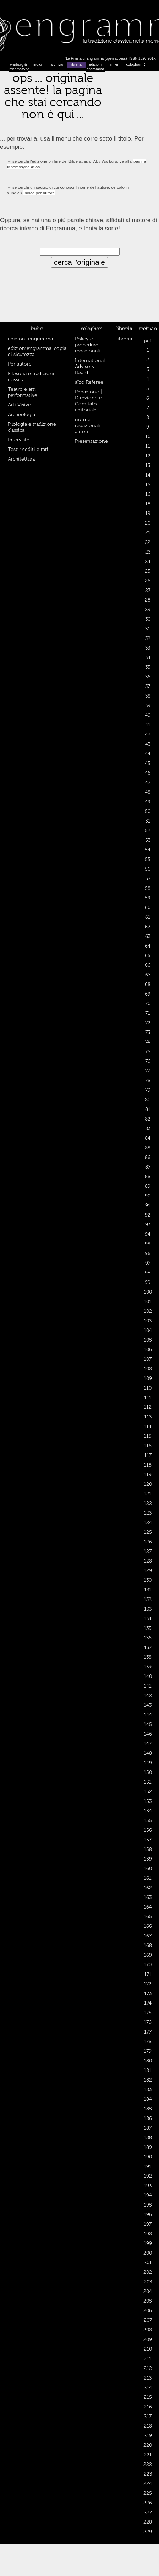  Describe the element at coordinates (147, 821) in the screenshot. I see `51` at that location.